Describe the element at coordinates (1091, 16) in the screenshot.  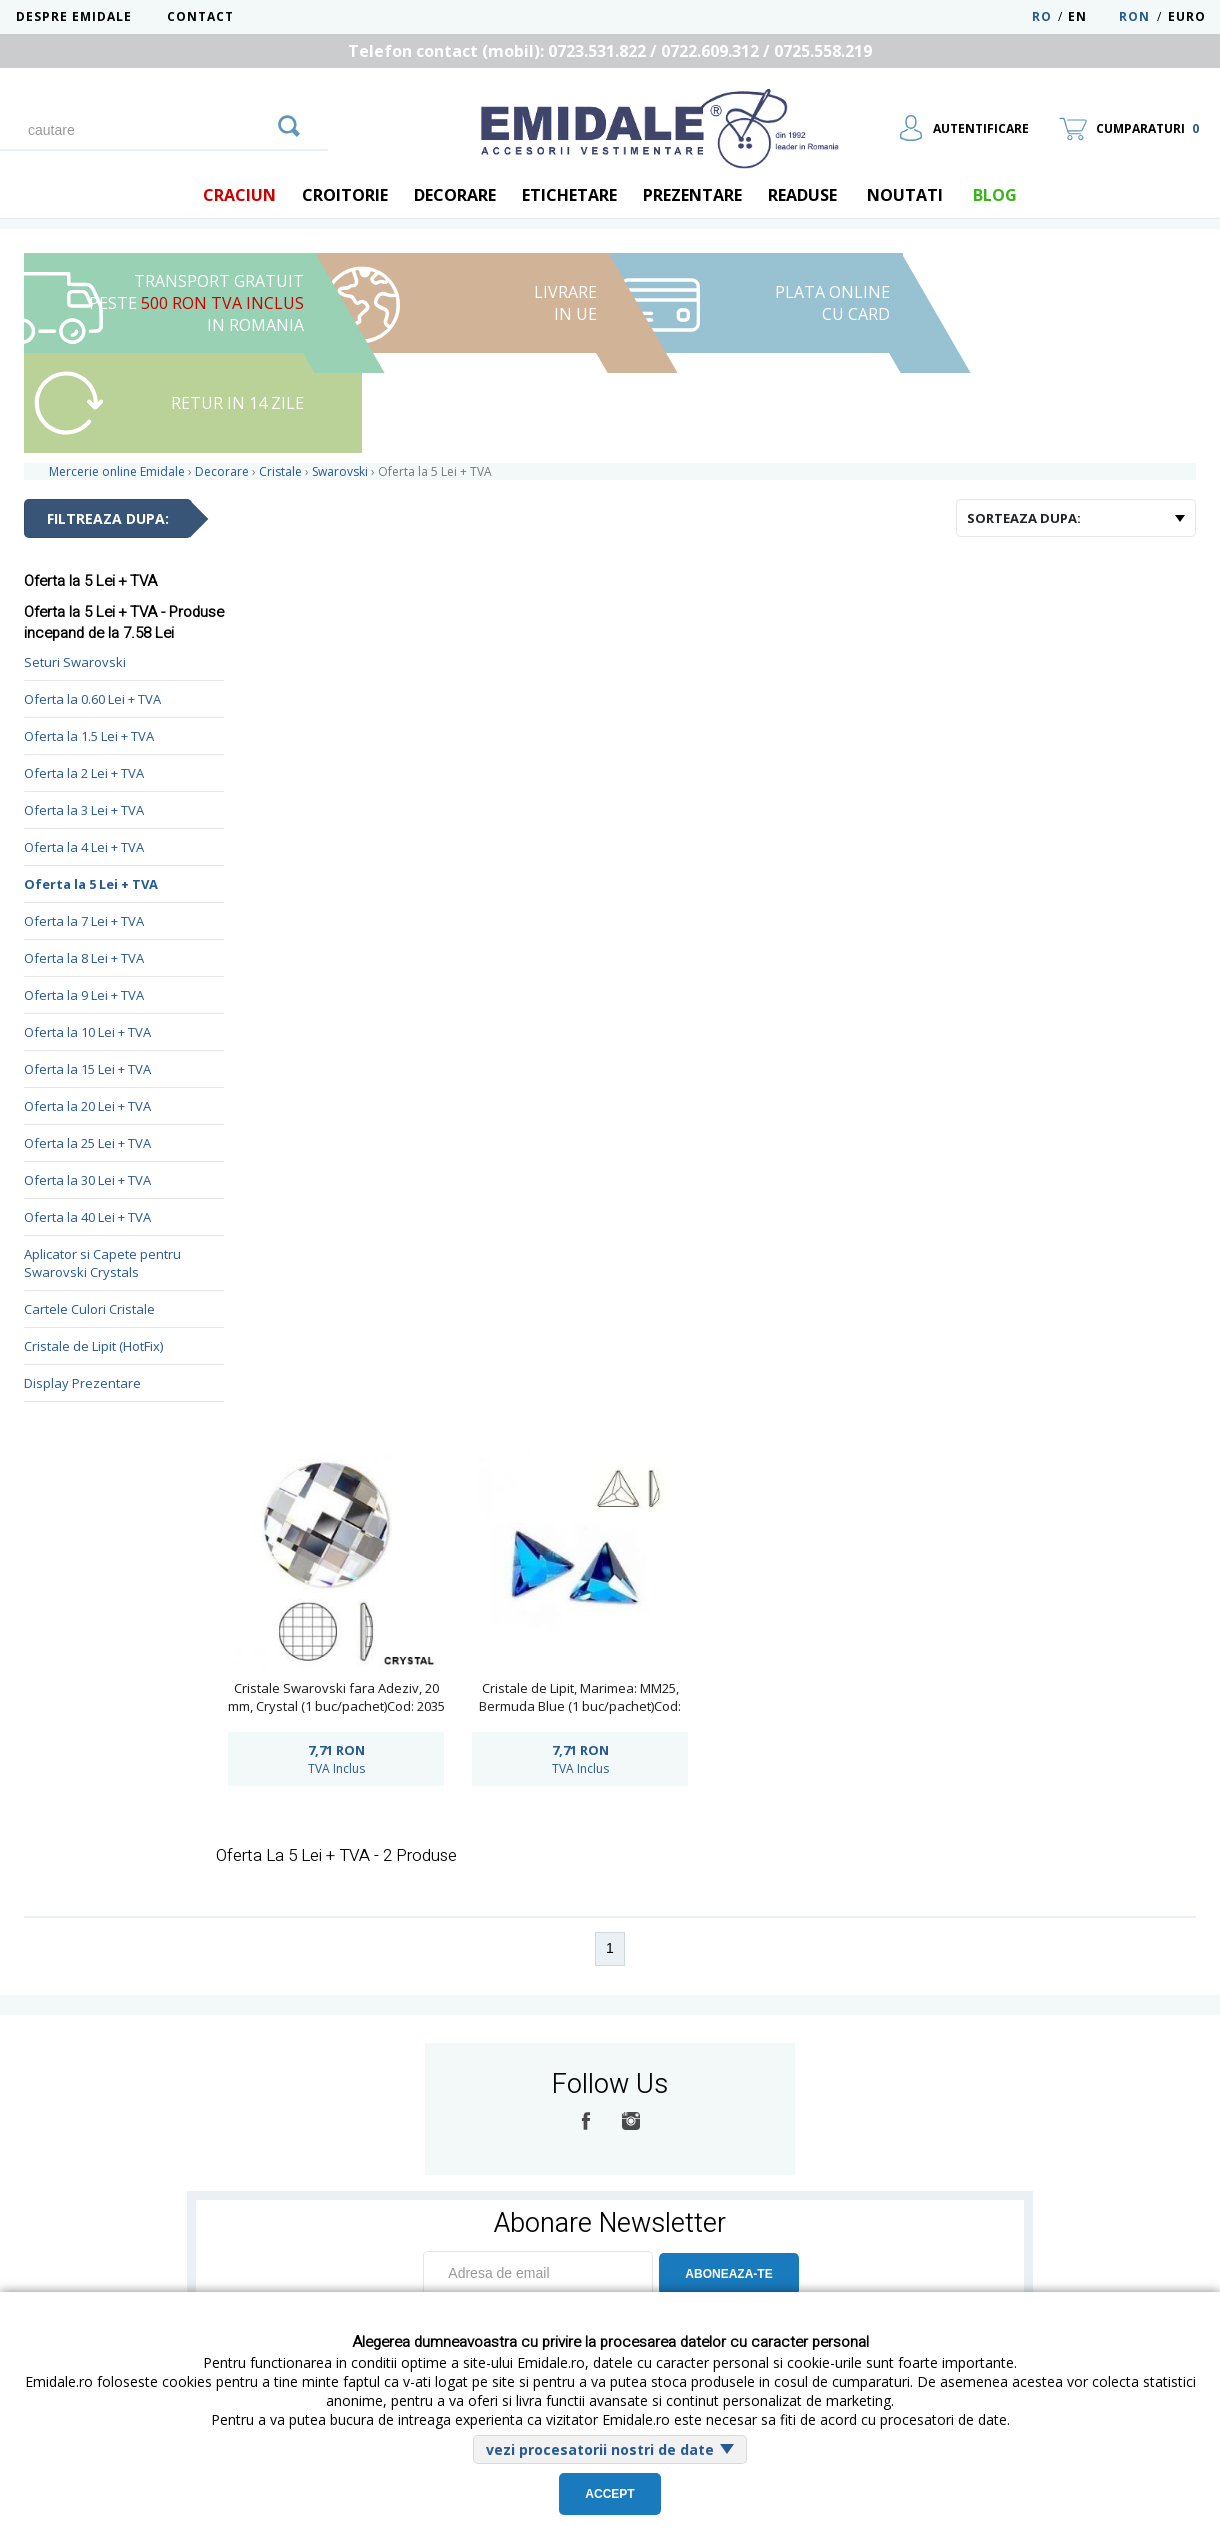
I see `EN` at that location.